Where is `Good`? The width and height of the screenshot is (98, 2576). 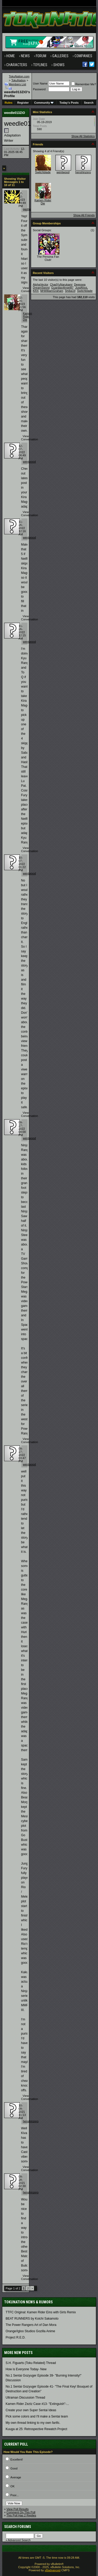
Good is located at coordinates (14, 2468).